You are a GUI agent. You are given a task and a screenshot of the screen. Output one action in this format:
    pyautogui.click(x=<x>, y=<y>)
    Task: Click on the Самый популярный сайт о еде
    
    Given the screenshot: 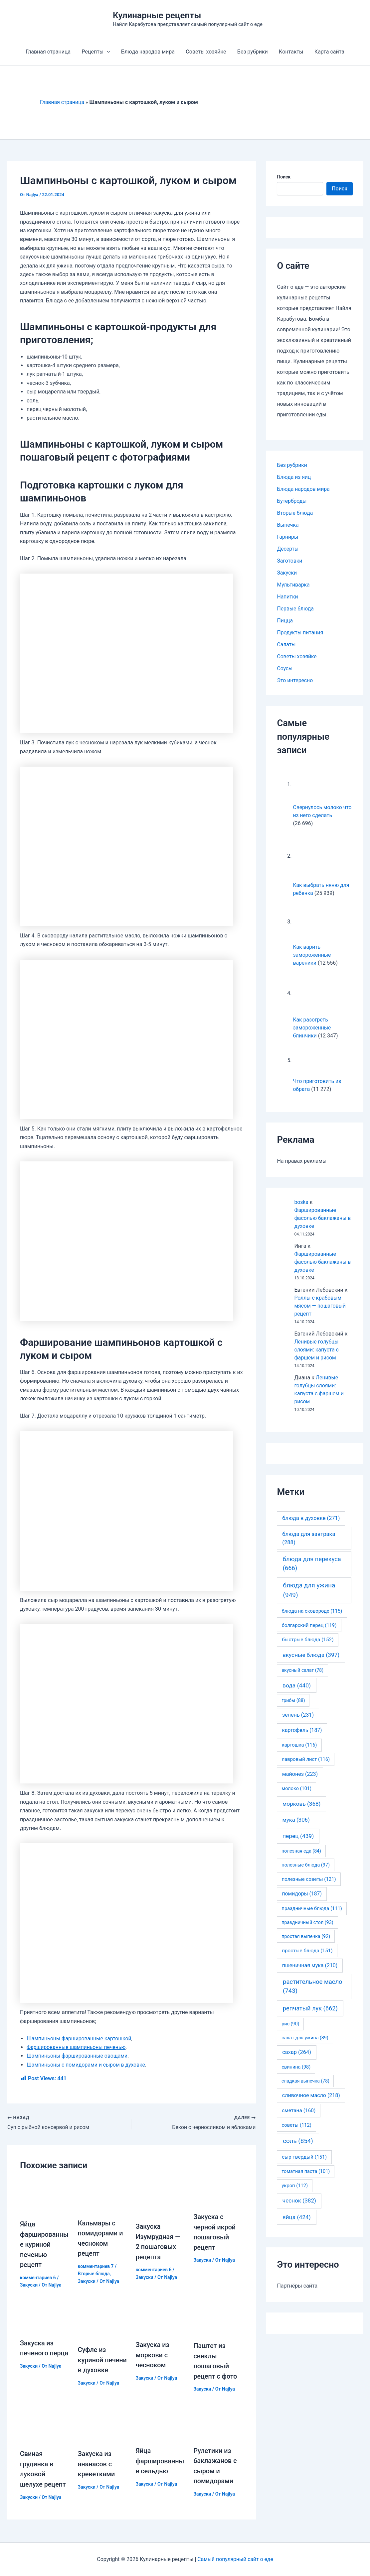 What is the action you would take?
    pyautogui.click(x=235, y=2559)
    